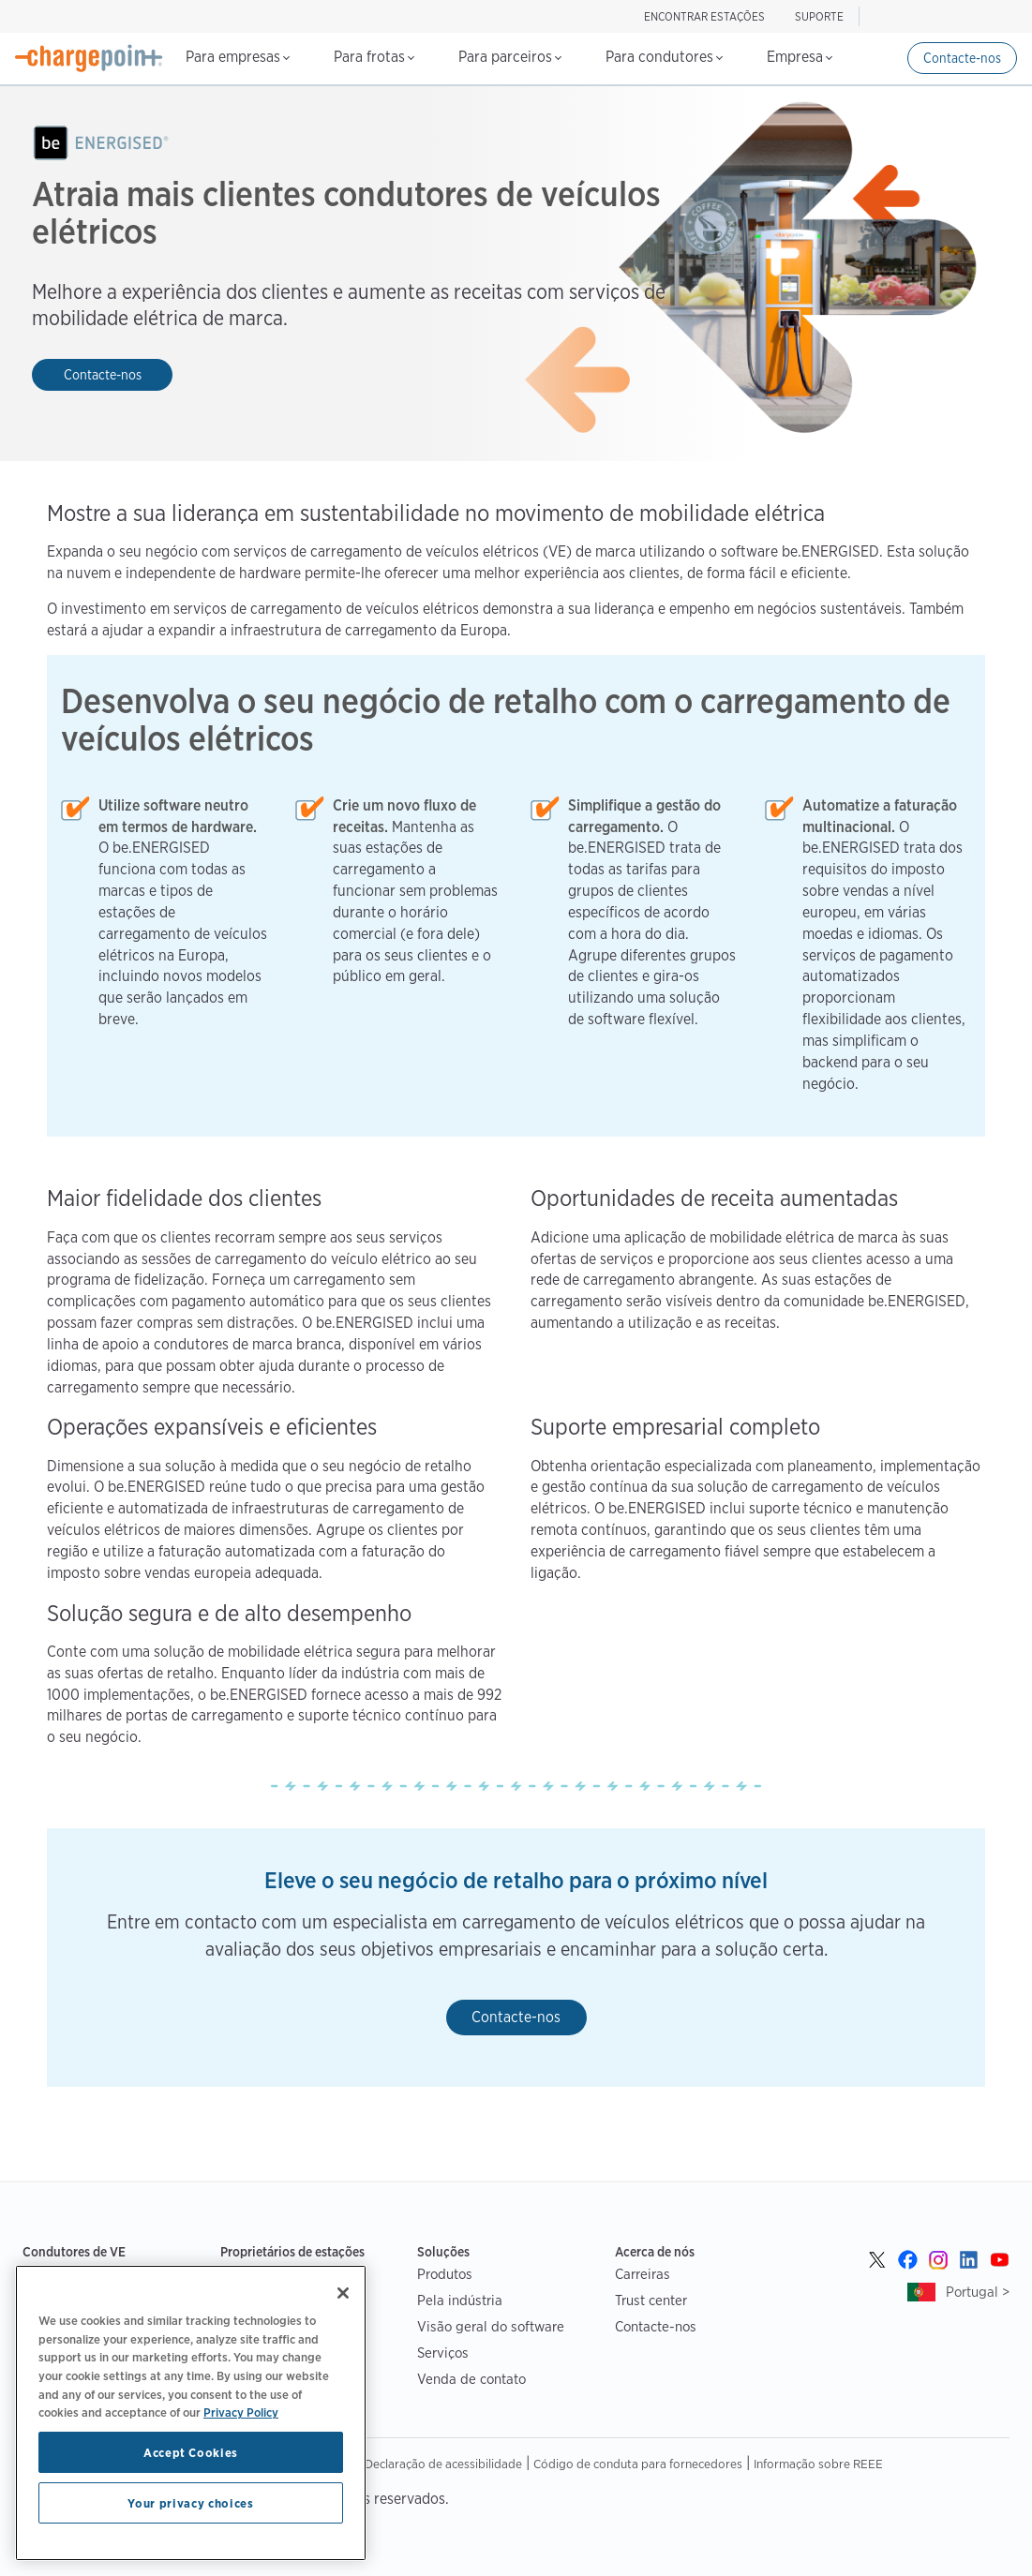 The width and height of the screenshot is (1032, 2576). I want to click on Trust center, so click(651, 2300).